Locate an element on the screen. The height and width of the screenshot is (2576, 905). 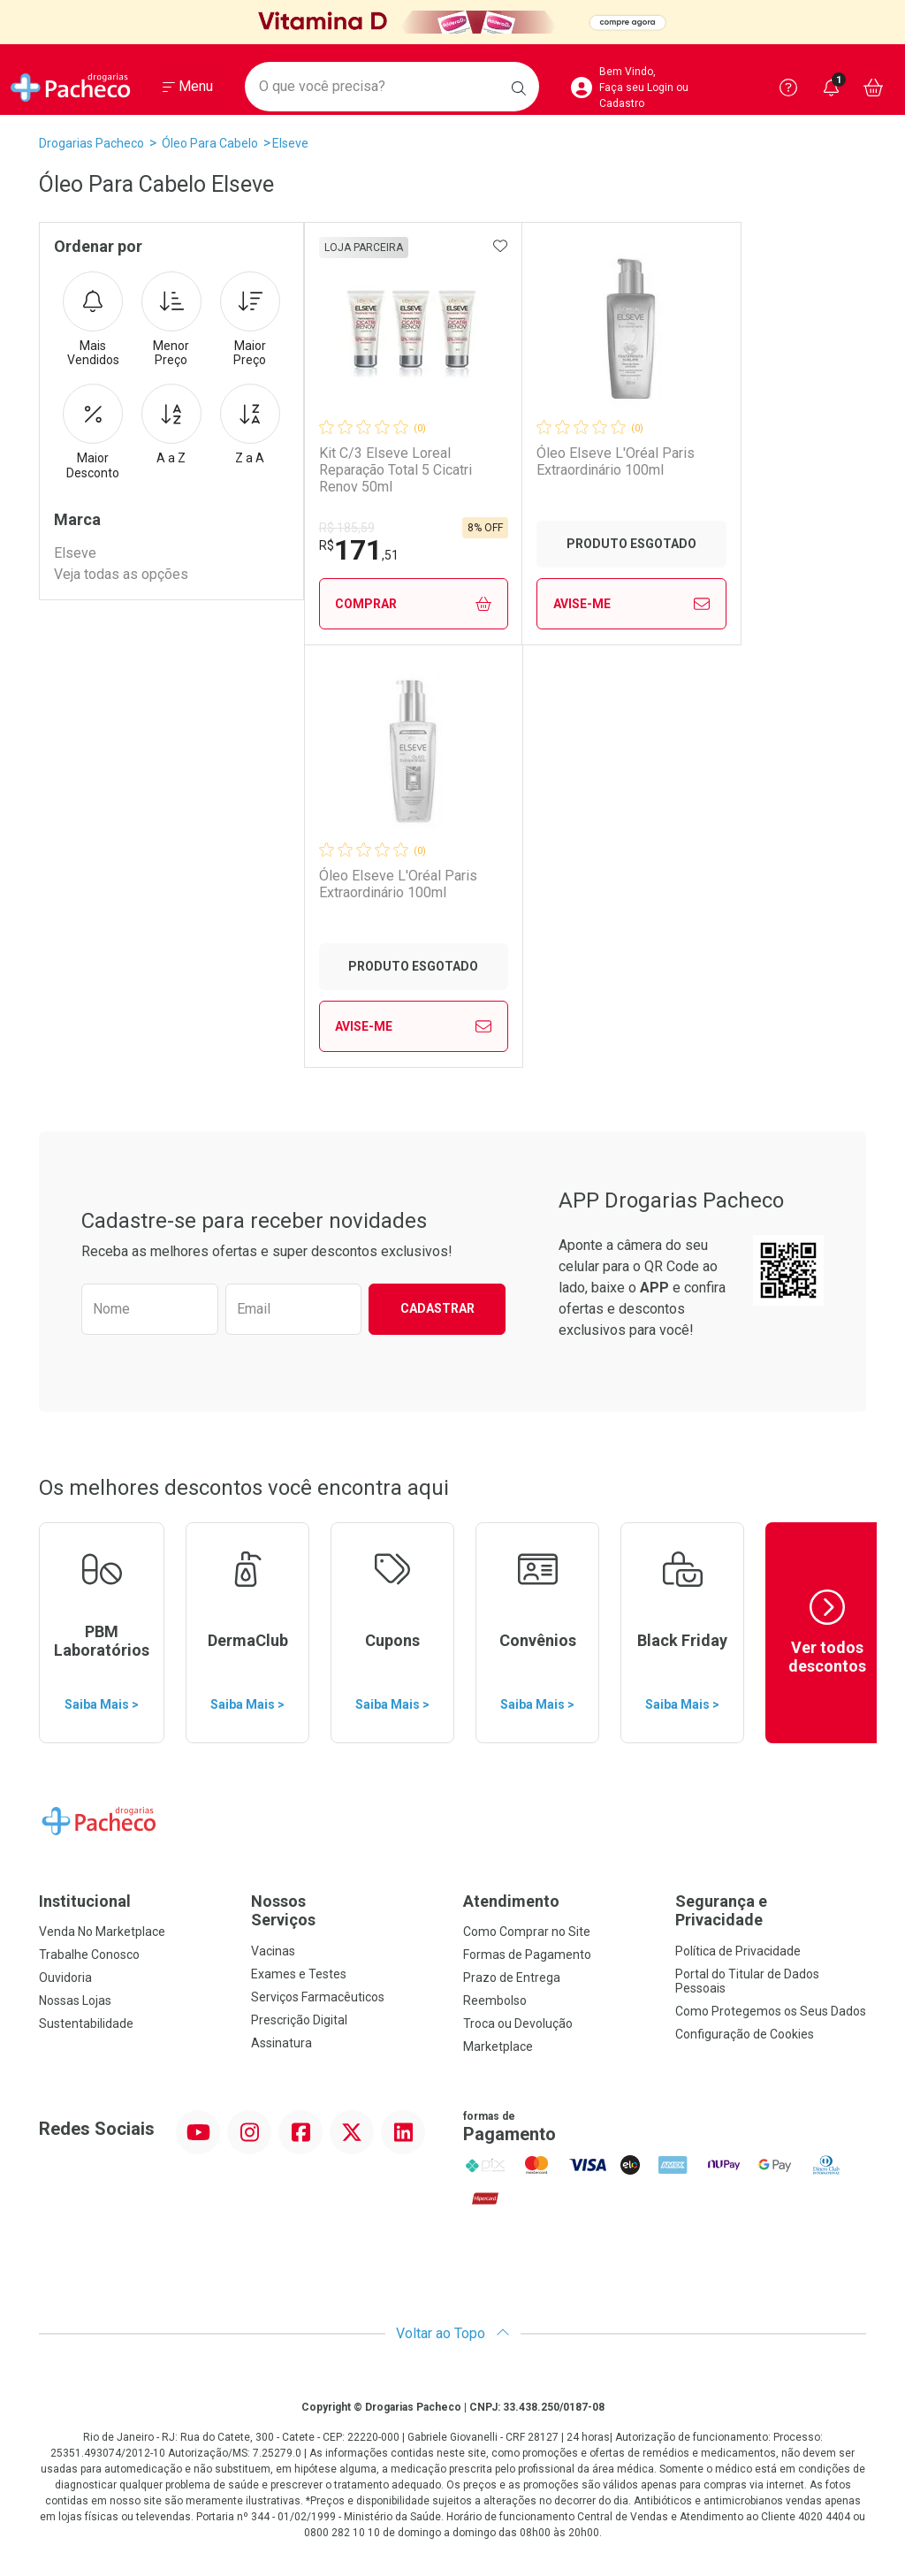
Prazo de Entrega is located at coordinates (511, 1977).